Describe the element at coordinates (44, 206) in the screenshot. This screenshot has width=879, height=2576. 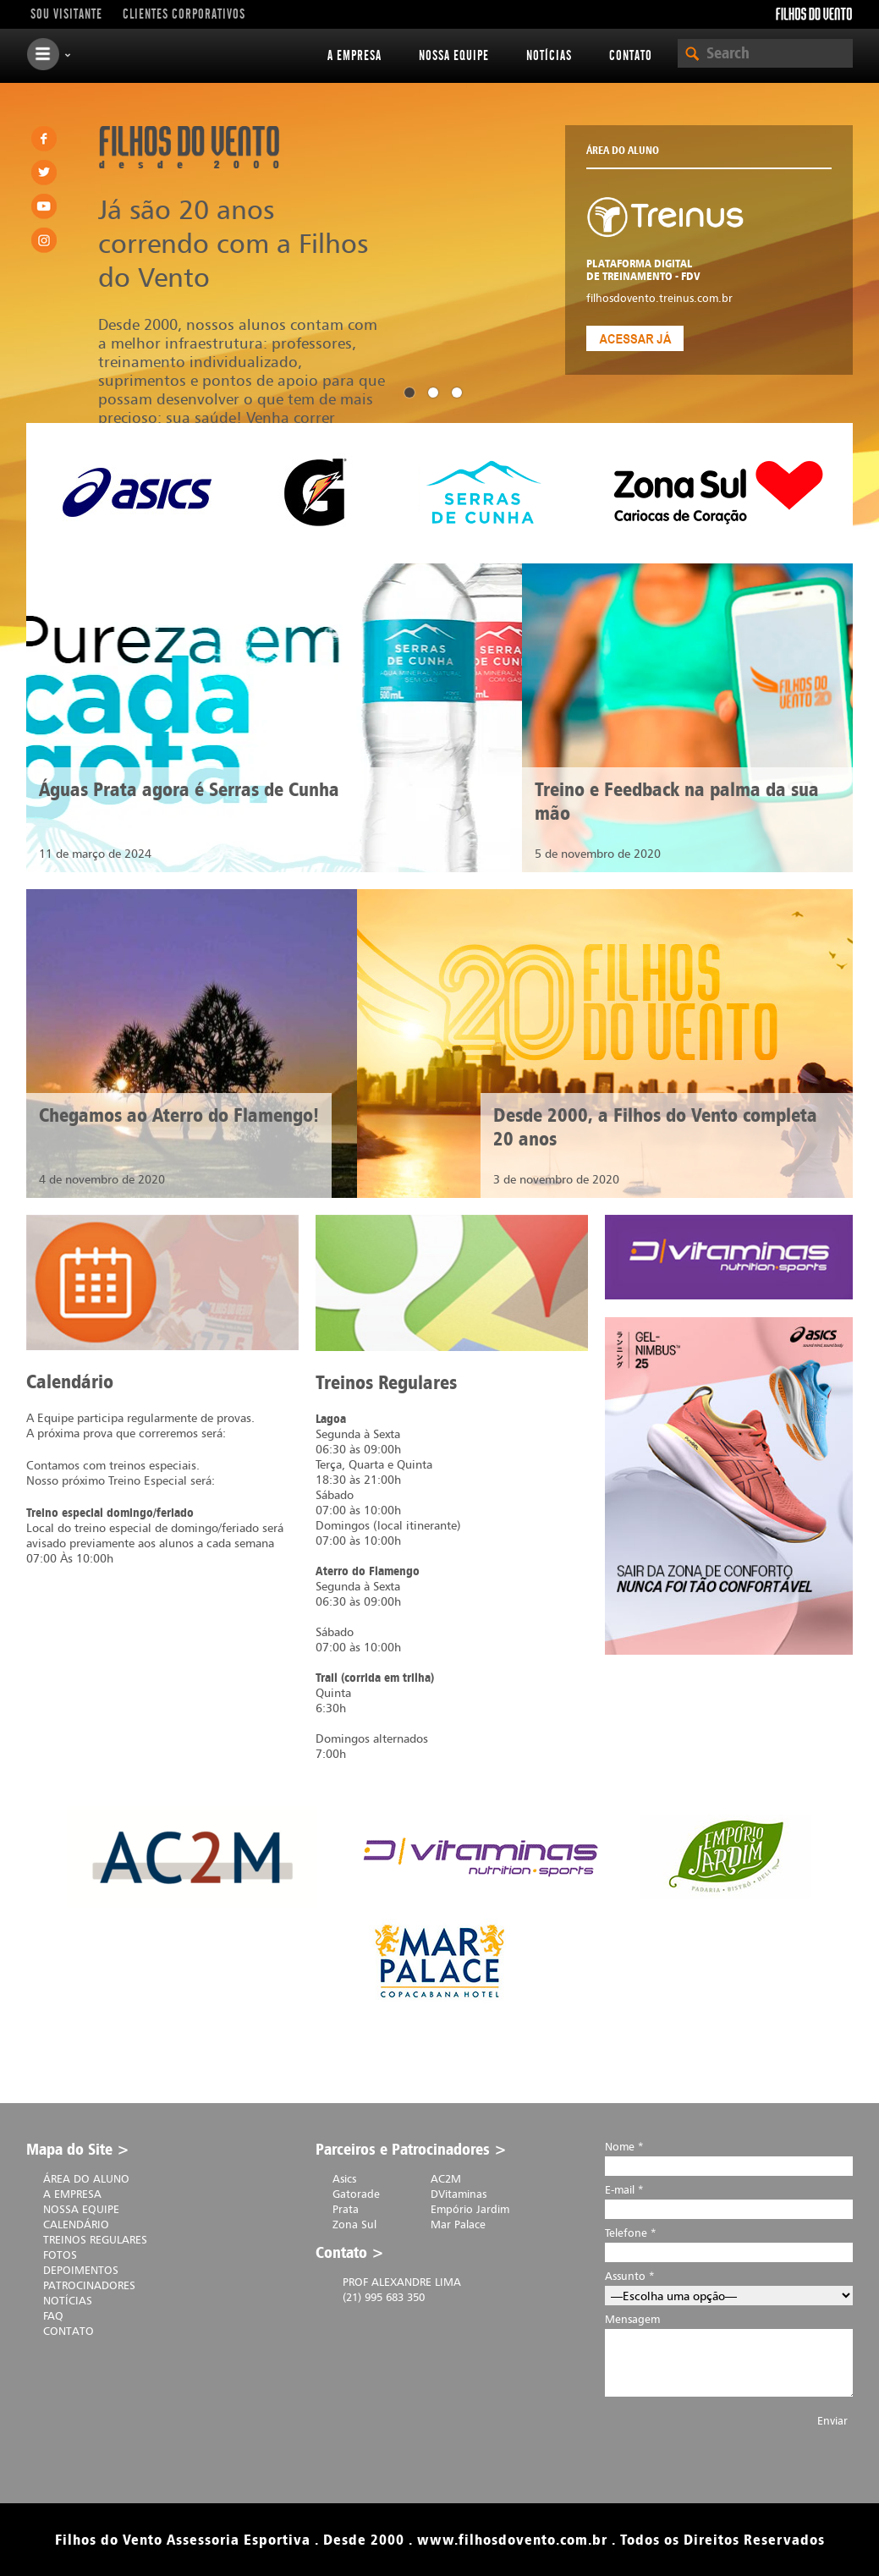
I see `Youtube` at that location.